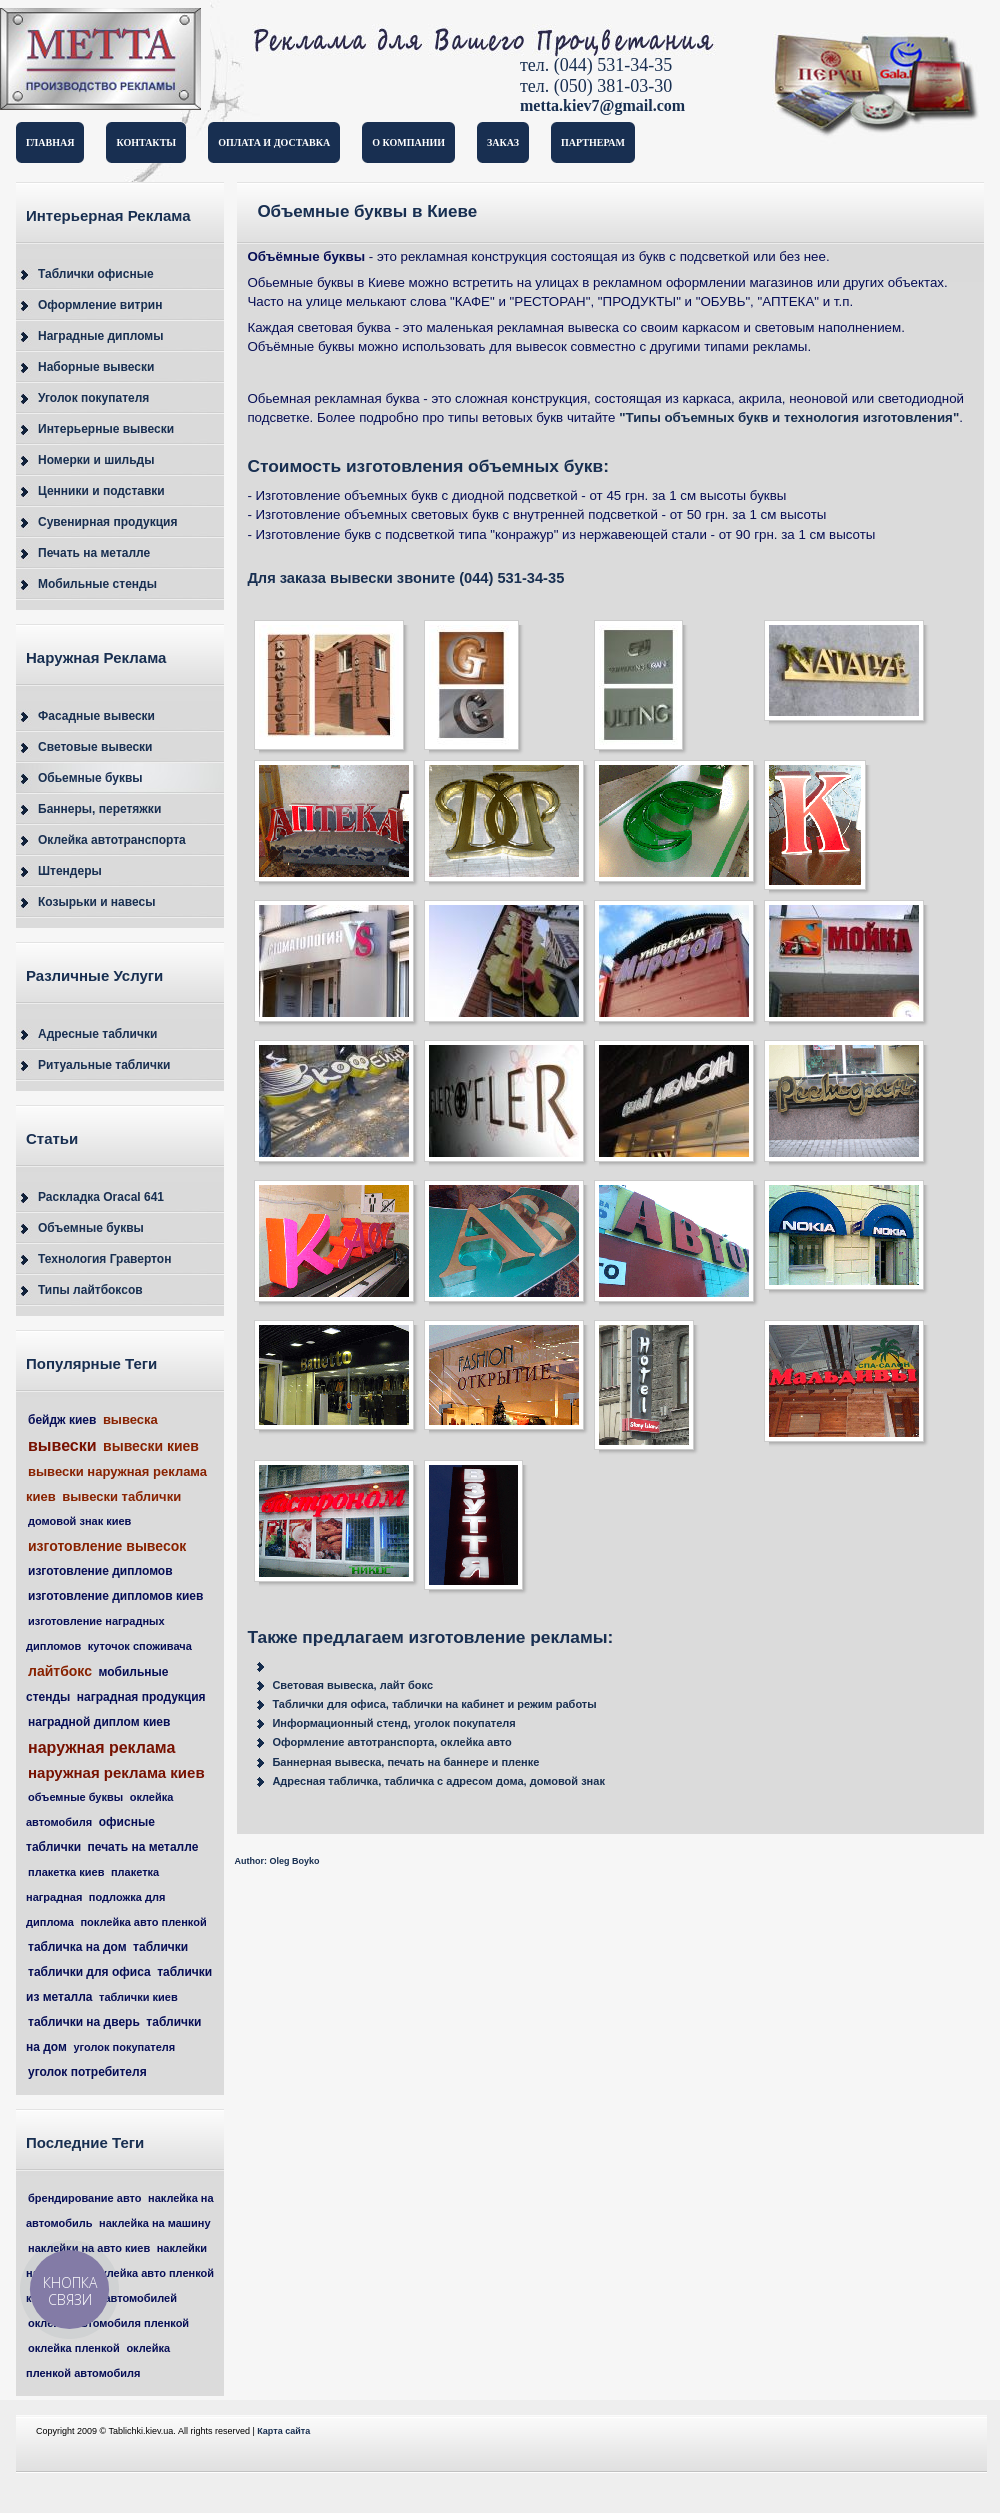 Image resolution: width=1000 pixels, height=2513 pixels. What do you see at coordinates (143, 1847) in the screenshot?
I see `печать на металле` at bounding box center [143, 1847].